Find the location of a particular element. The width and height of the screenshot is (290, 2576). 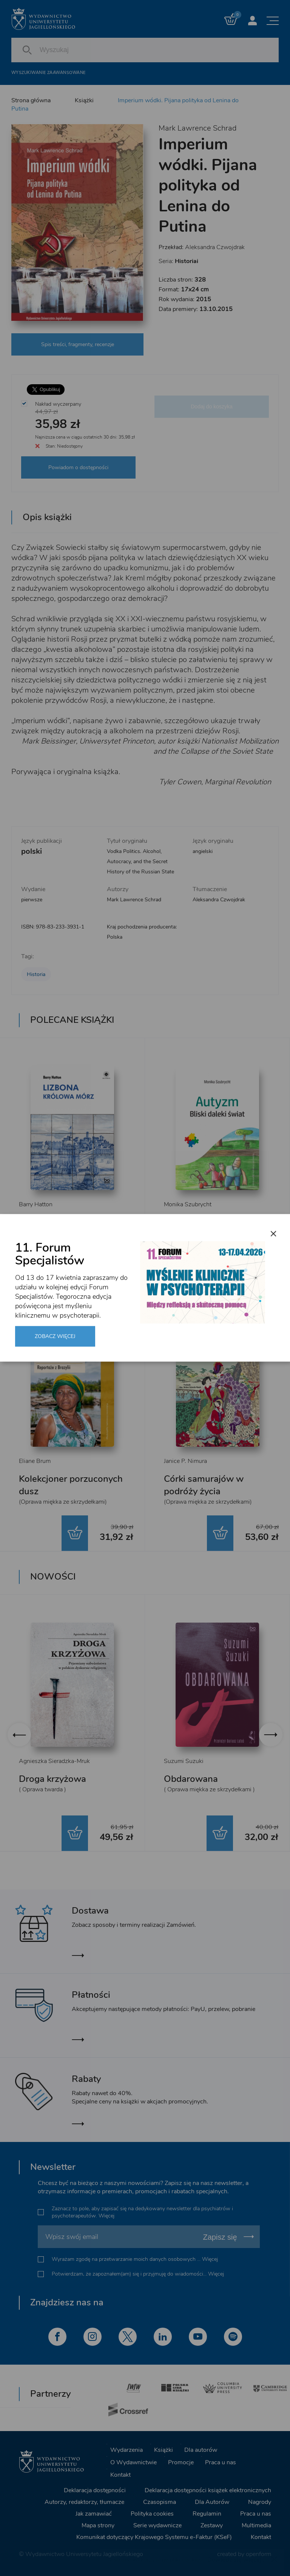

Regulamin is located at coordinates (207, 2514).